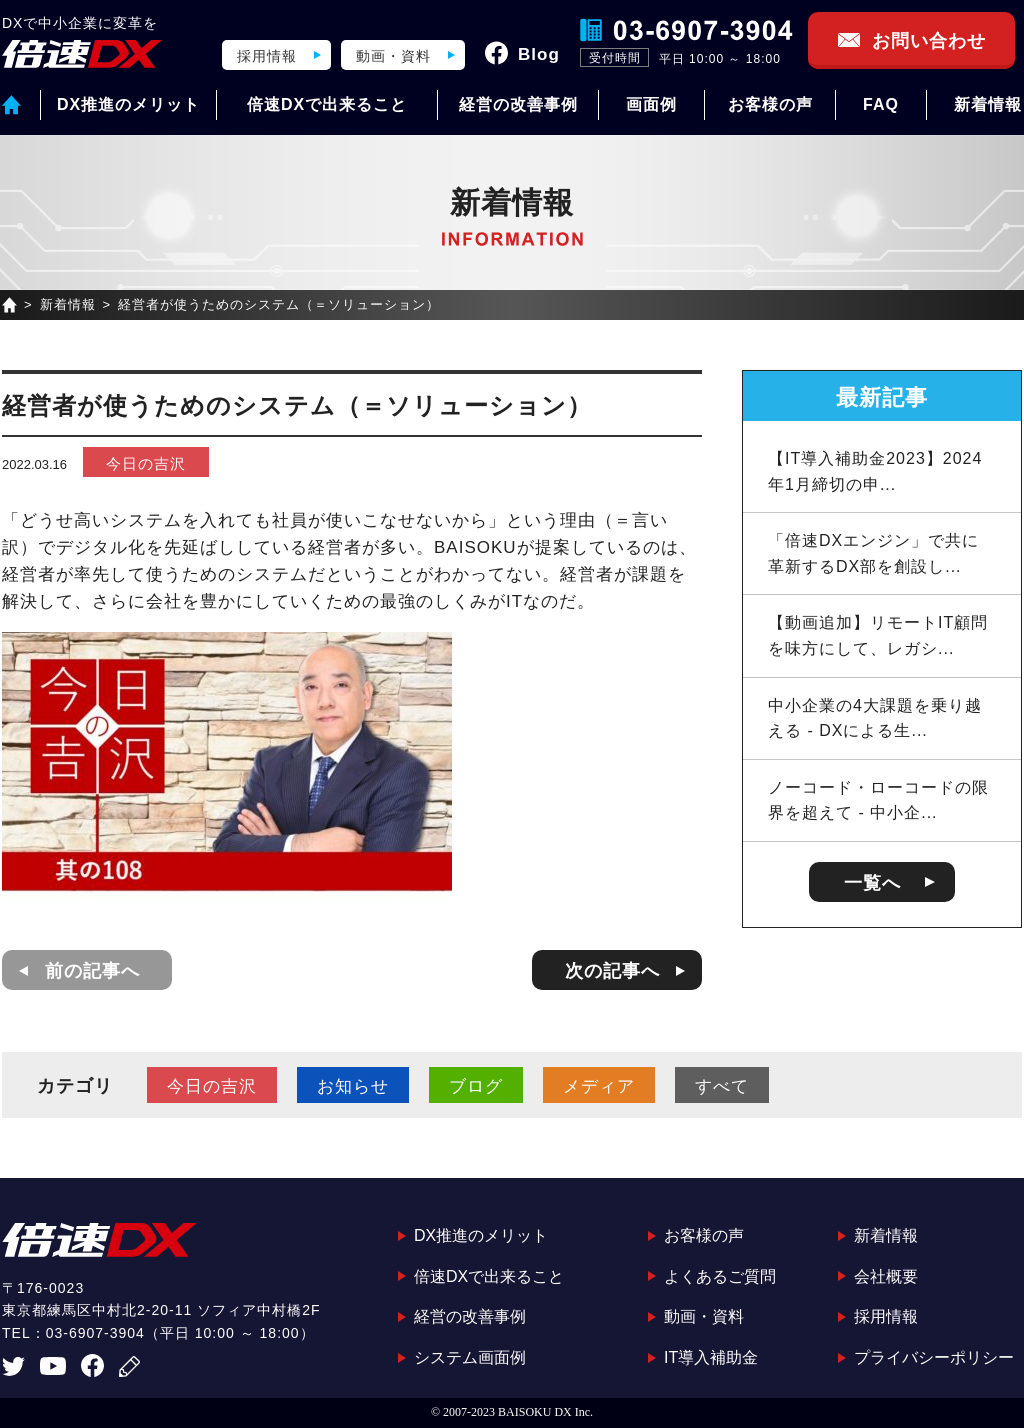 The height and width of the screenshot is (1428, 1024). I want to click on 一覧へ, so click(872, 883).